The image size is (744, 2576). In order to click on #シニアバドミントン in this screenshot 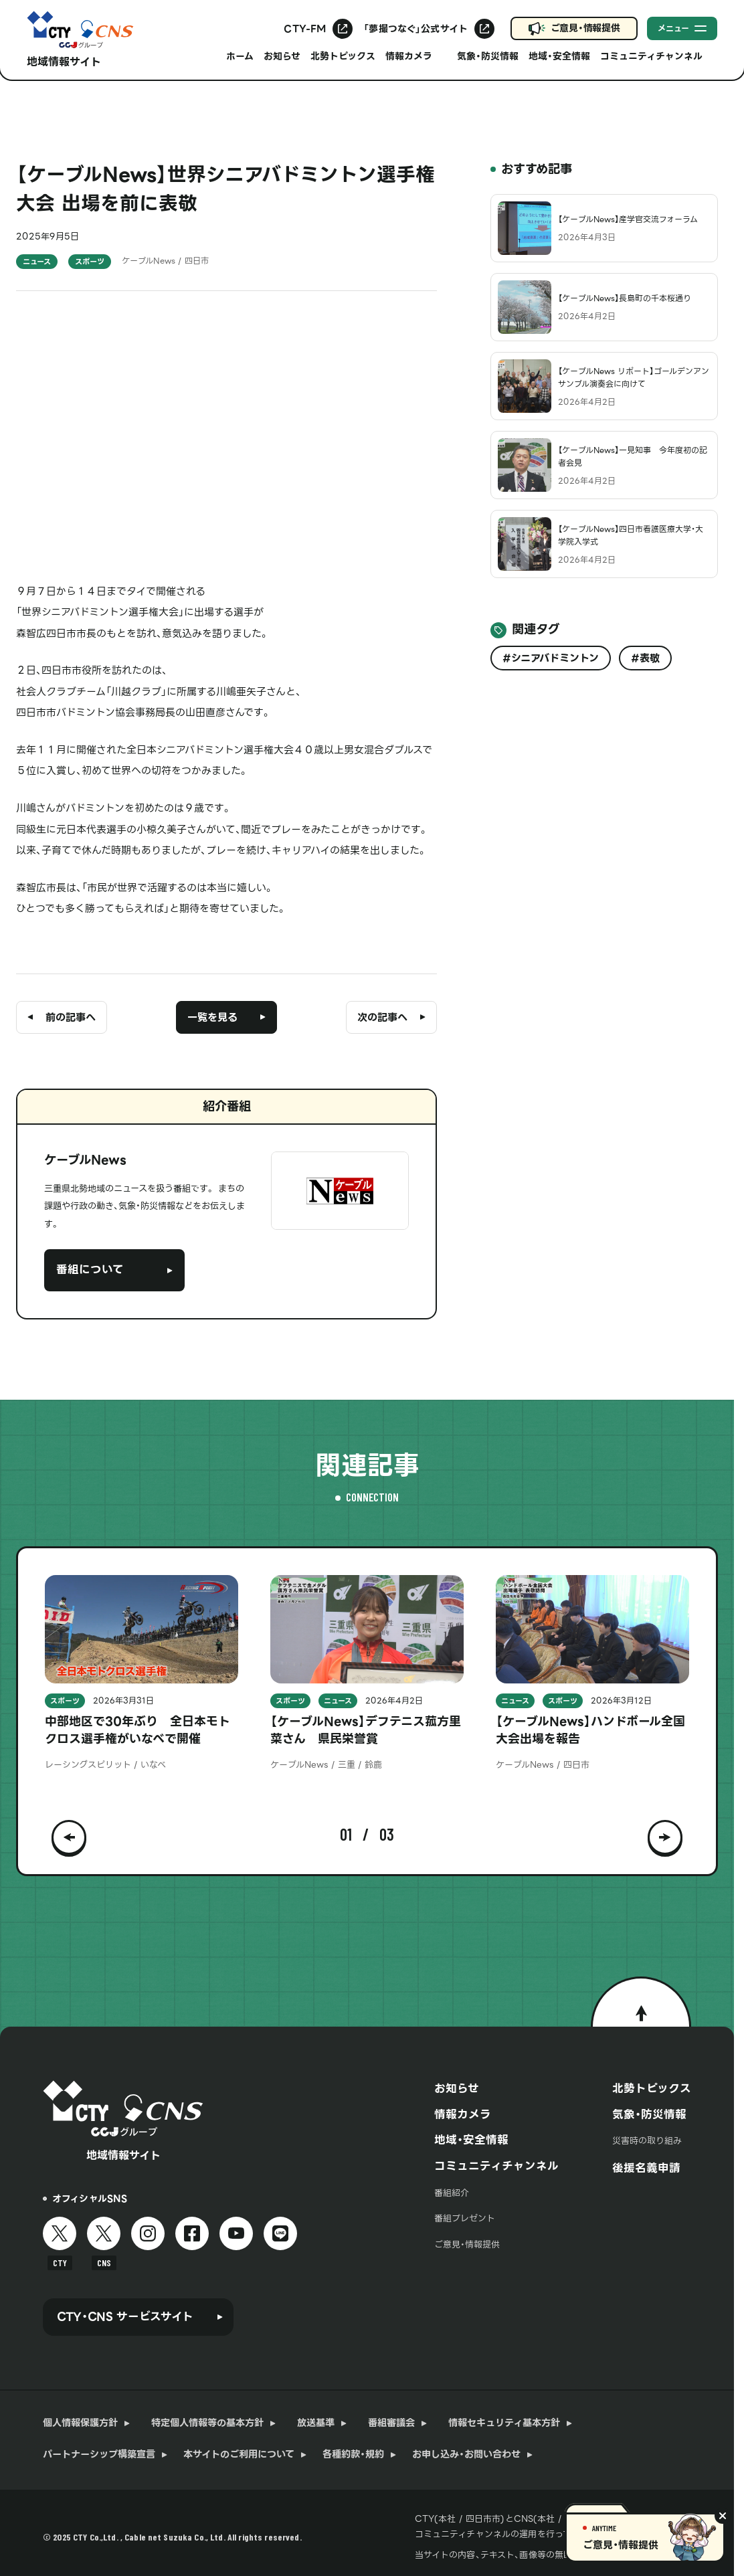, I will do `click(550, 658)`.